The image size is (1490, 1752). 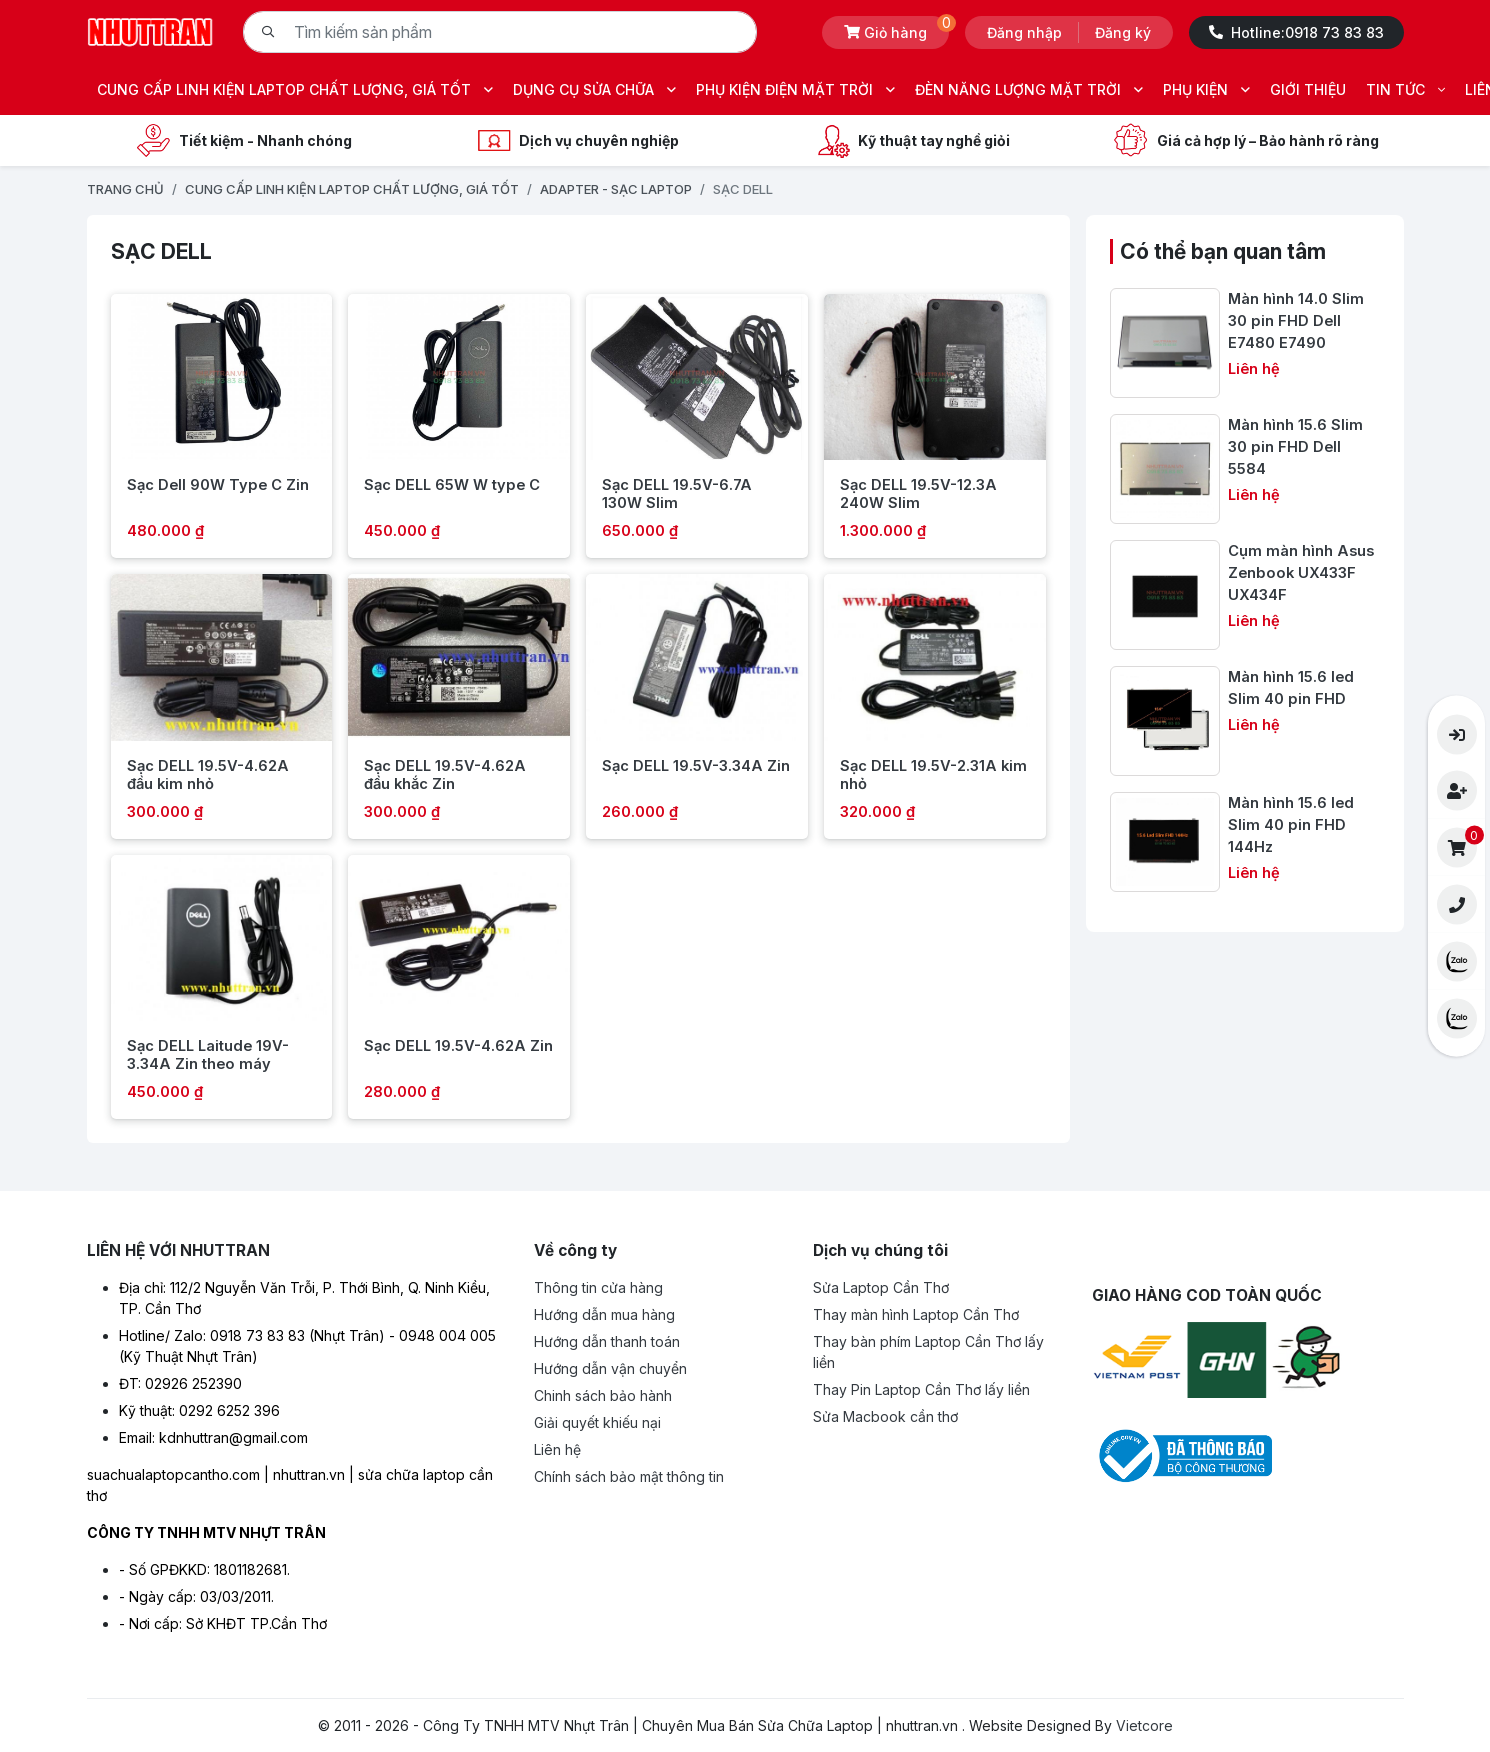 I want to click on Thay Pin Laptop Cần Thơ lấy liền, so click(x=921, y=1389).